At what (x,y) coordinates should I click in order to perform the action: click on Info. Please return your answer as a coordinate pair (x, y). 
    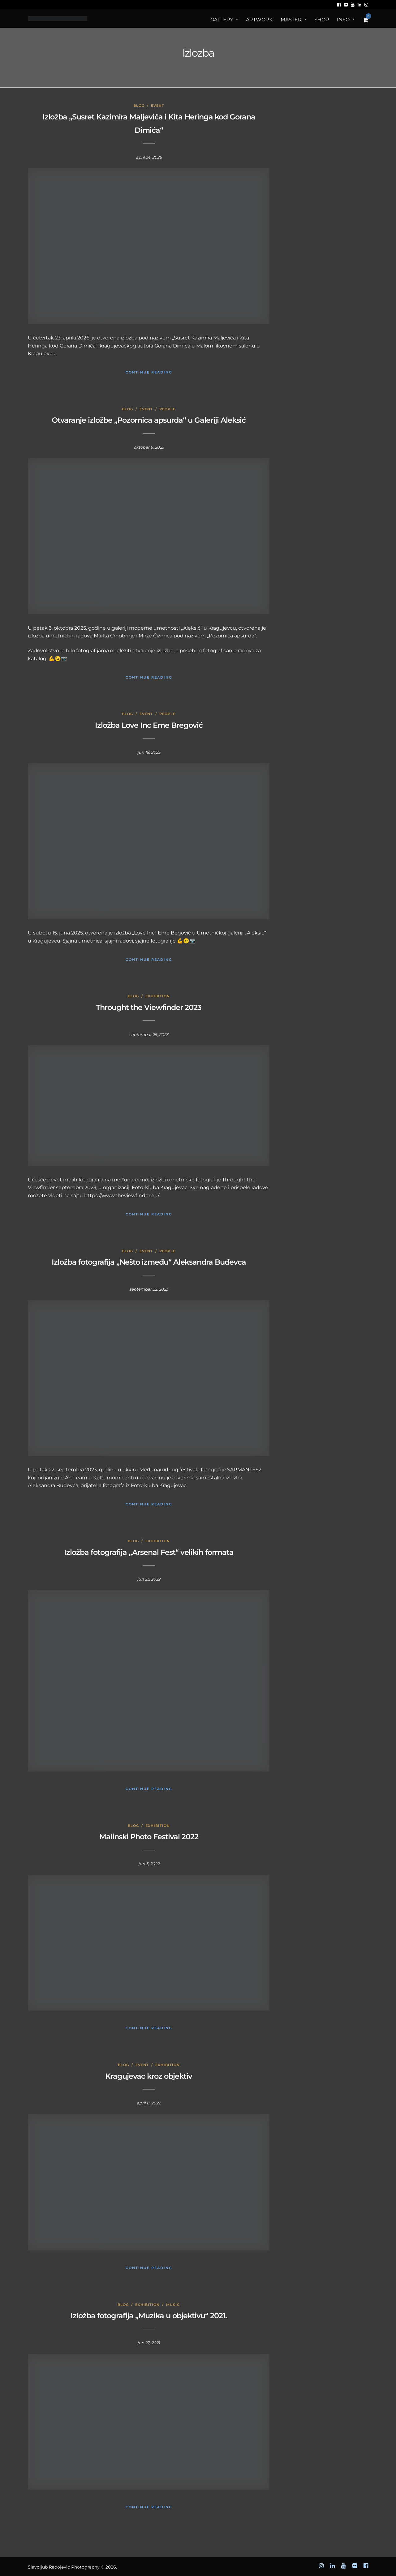
    Looking at the image, I should click on (343, 20).